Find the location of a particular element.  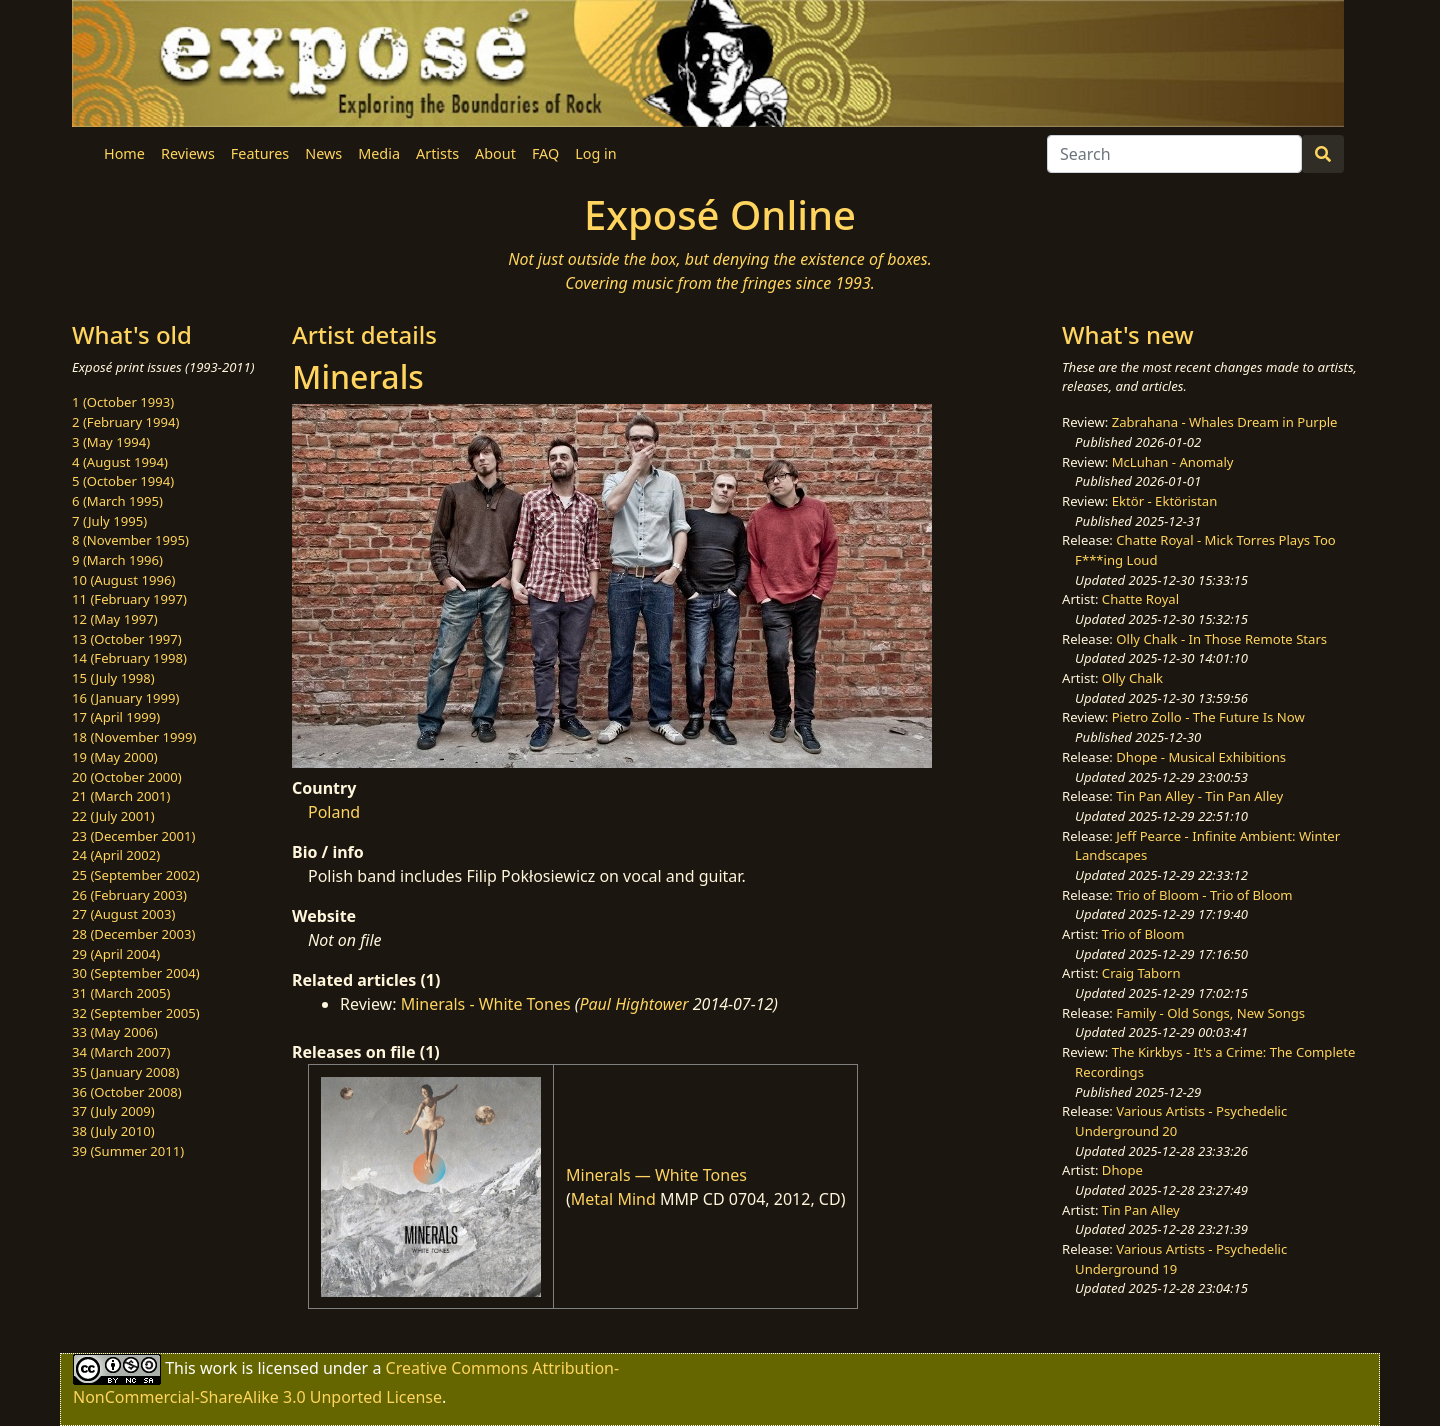

35 (January 2008) is located at coordinates (125, 1072).